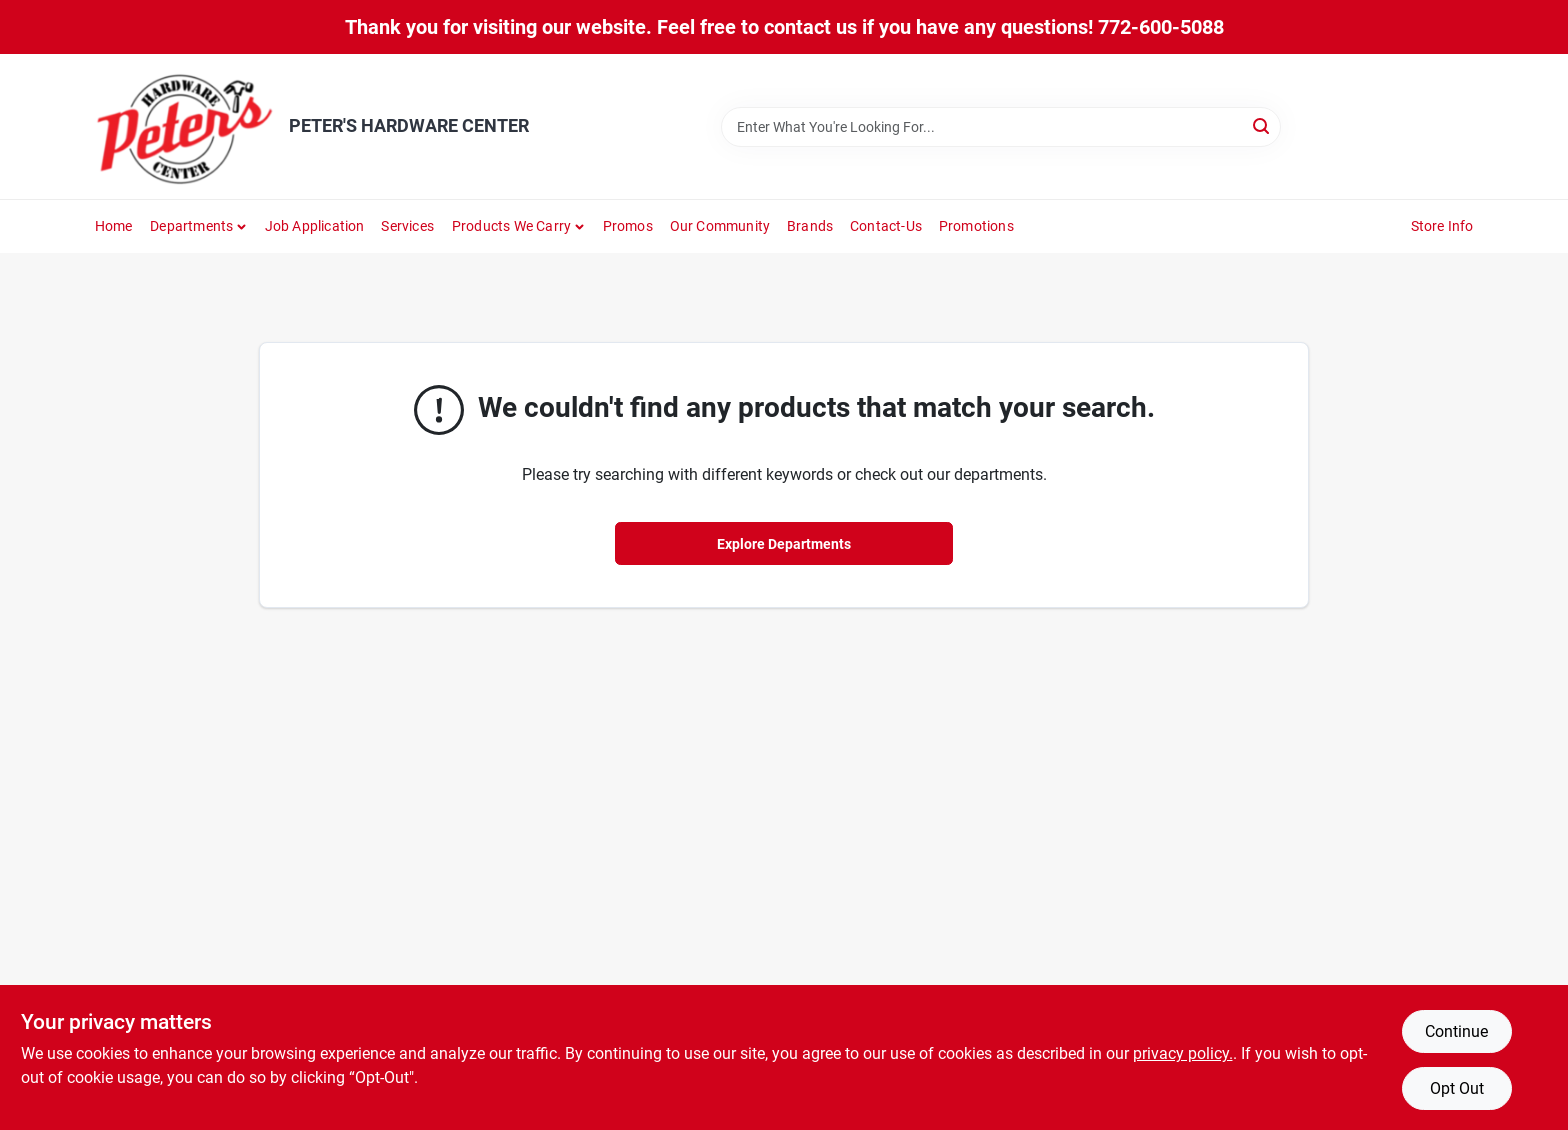 Image resolution: width=1568 pixels, height=1130 pixels. I want to click on Products We Carry, so click(511, 226).